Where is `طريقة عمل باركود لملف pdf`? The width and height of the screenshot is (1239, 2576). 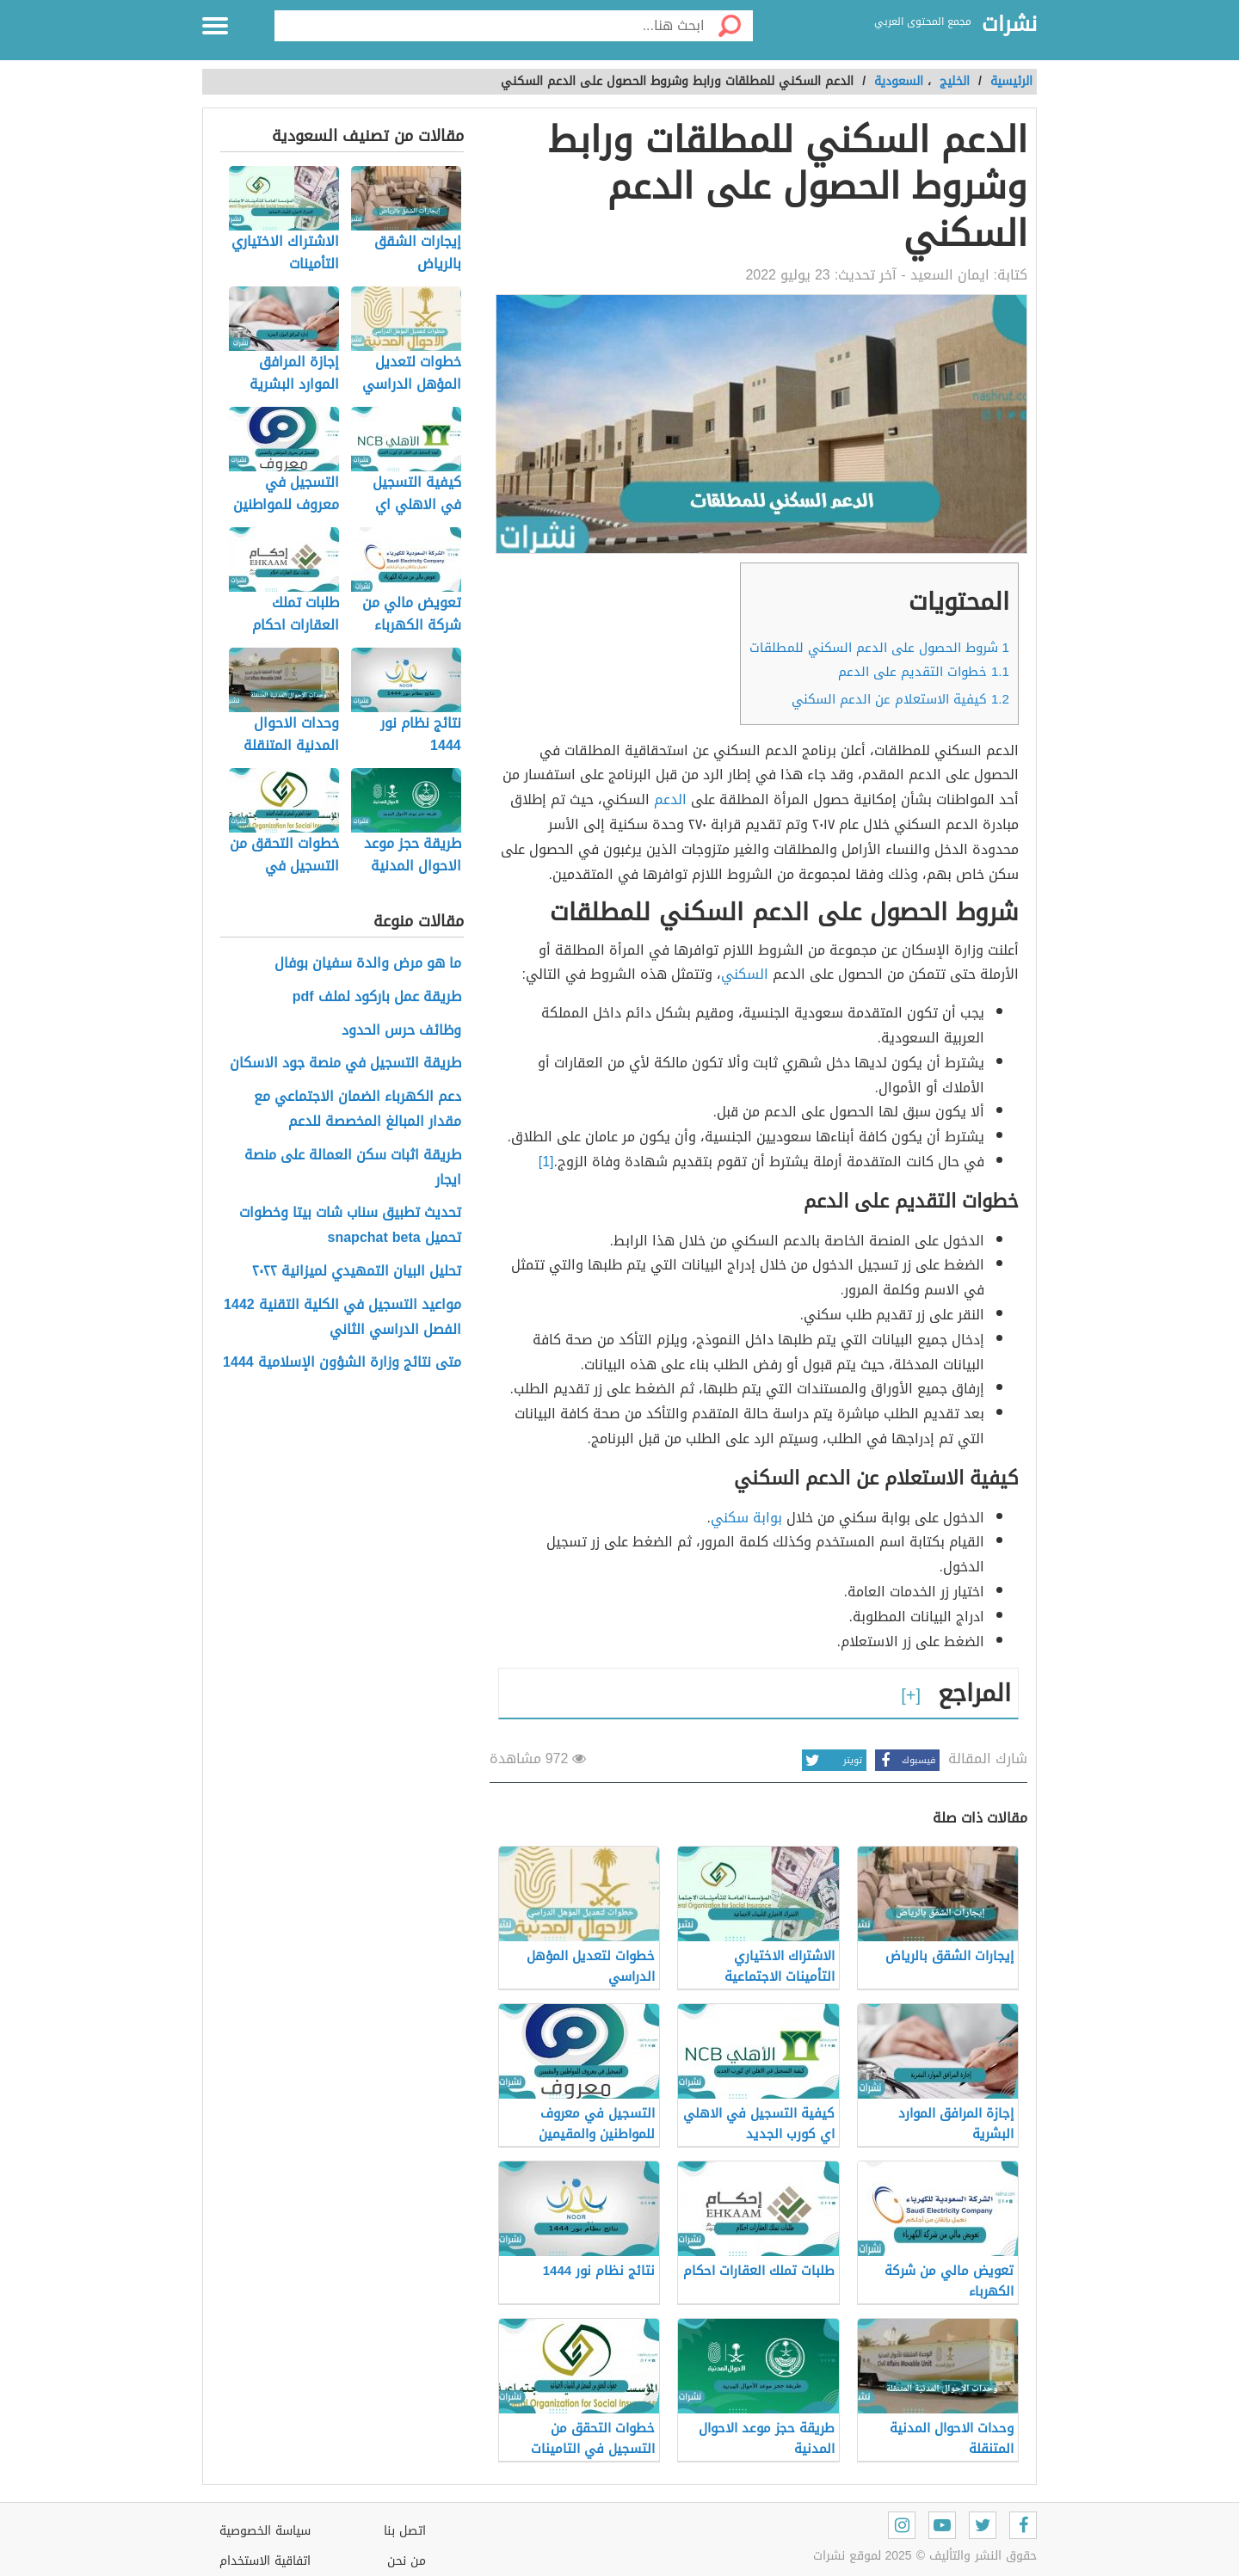
طريقة عمل باركود لملف pdf is located at coordinates (377, 997).